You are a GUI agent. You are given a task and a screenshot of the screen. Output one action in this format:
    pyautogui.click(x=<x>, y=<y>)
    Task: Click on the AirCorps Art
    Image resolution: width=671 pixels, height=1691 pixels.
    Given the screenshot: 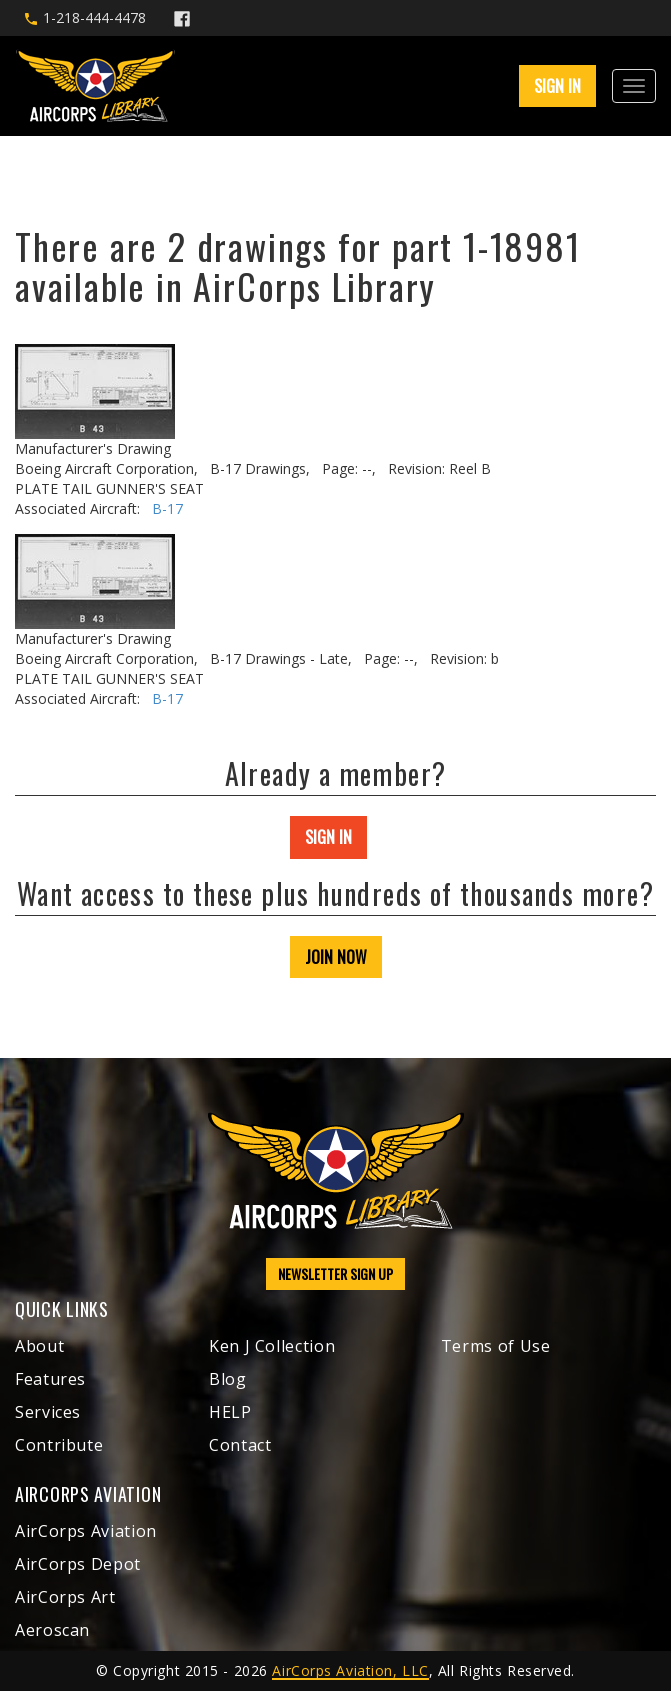 What is the action you would take?
    pyautogui.click(x=65, y=1597)
    